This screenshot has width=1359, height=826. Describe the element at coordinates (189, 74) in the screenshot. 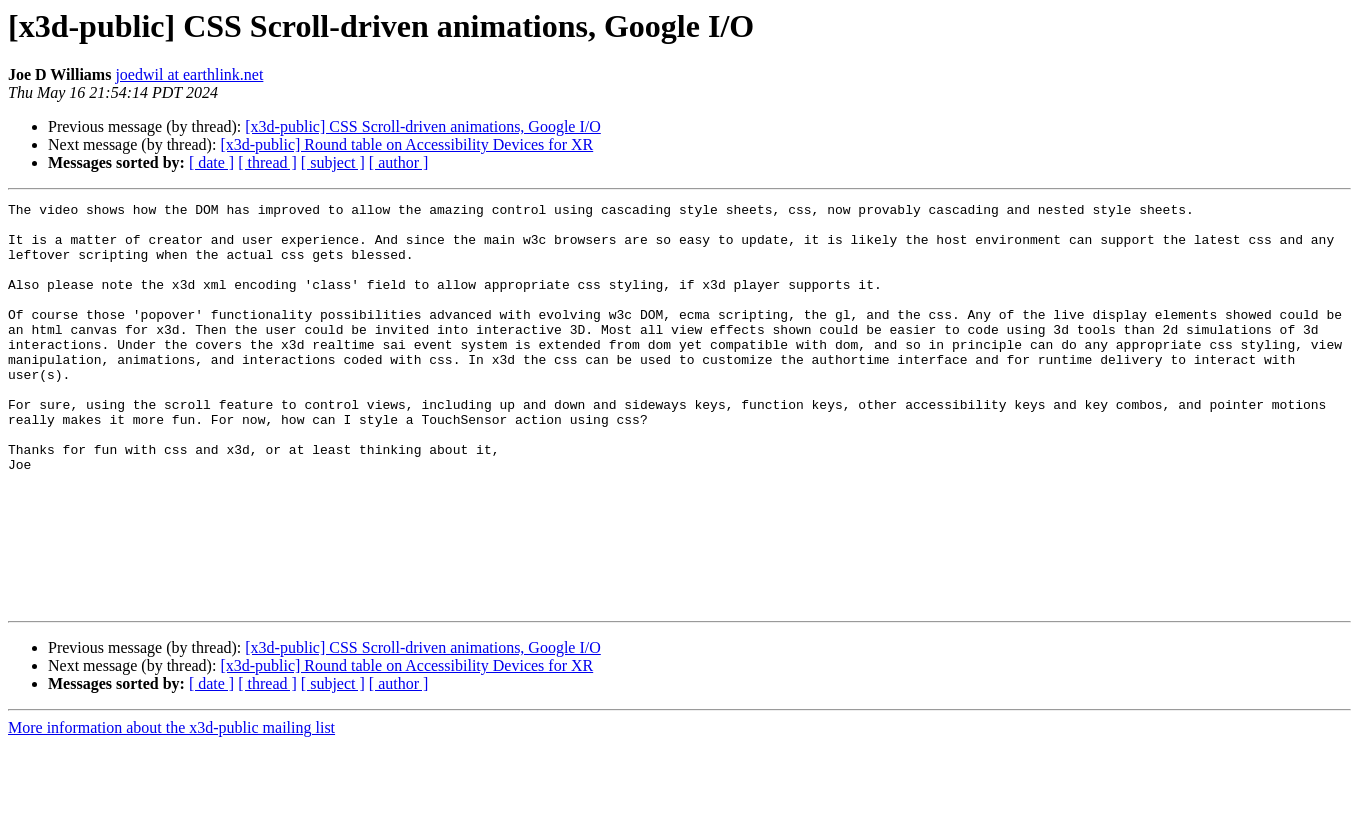

I see `joedwil at earthlink.net` at that location.